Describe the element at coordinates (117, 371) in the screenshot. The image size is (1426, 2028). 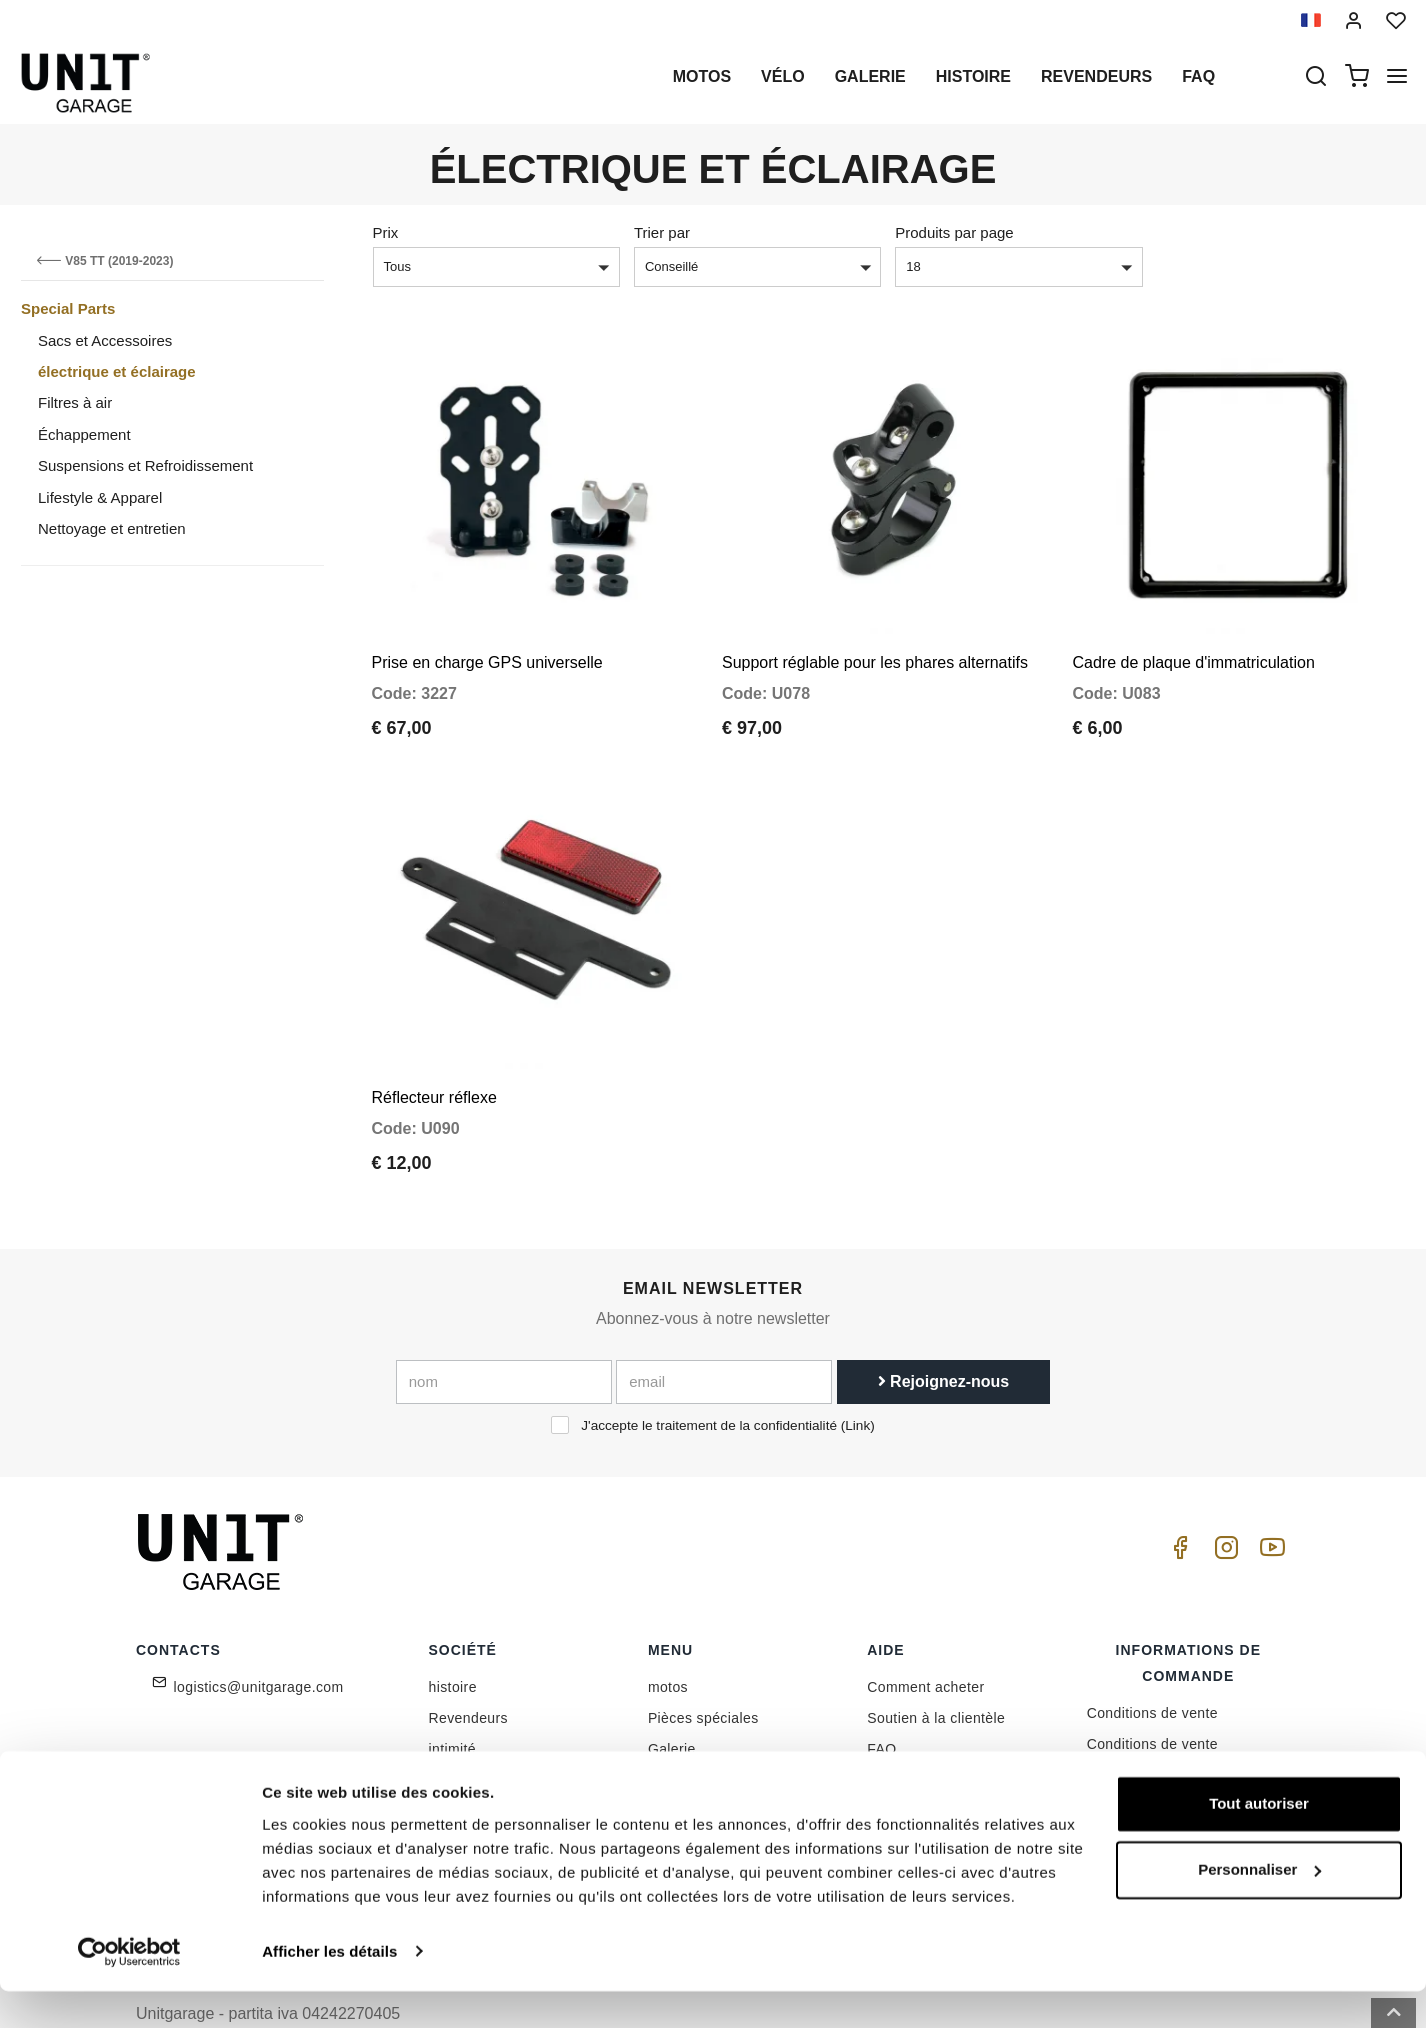
I see `électrique et éclairage` at that location.